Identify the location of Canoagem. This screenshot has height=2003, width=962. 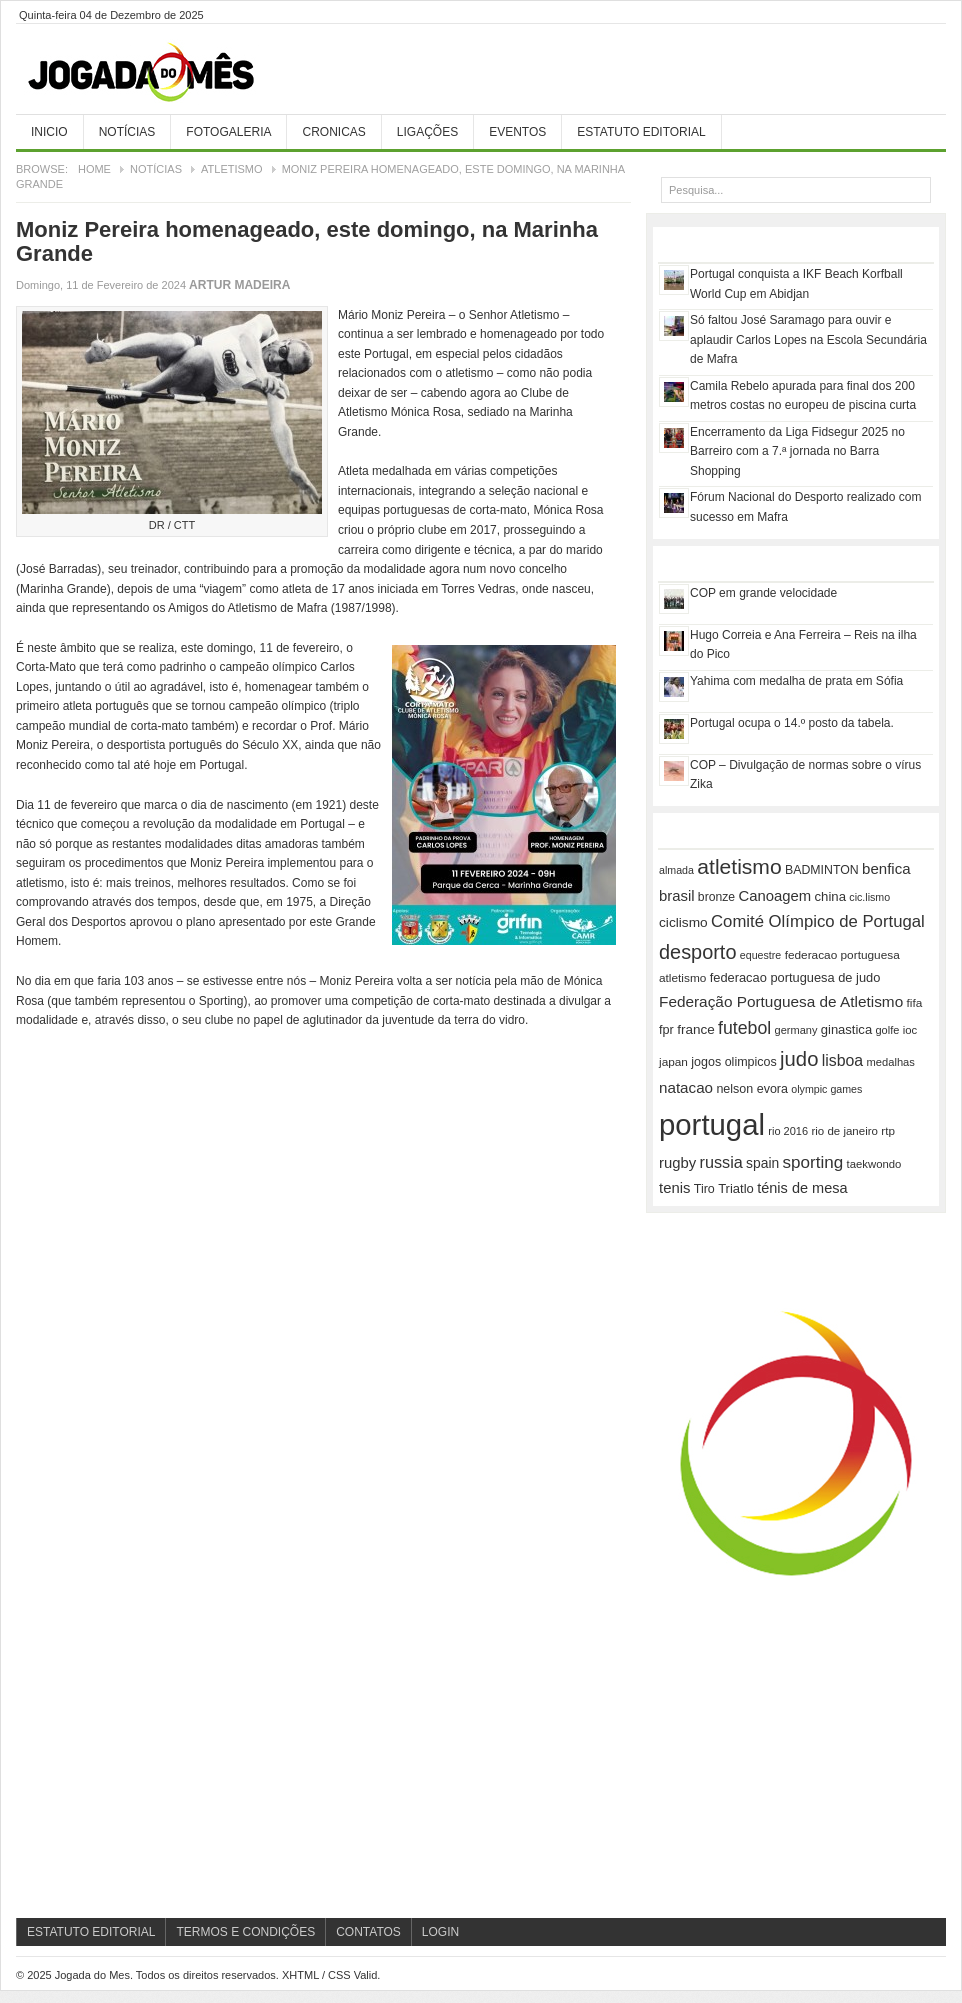
(774, 896).